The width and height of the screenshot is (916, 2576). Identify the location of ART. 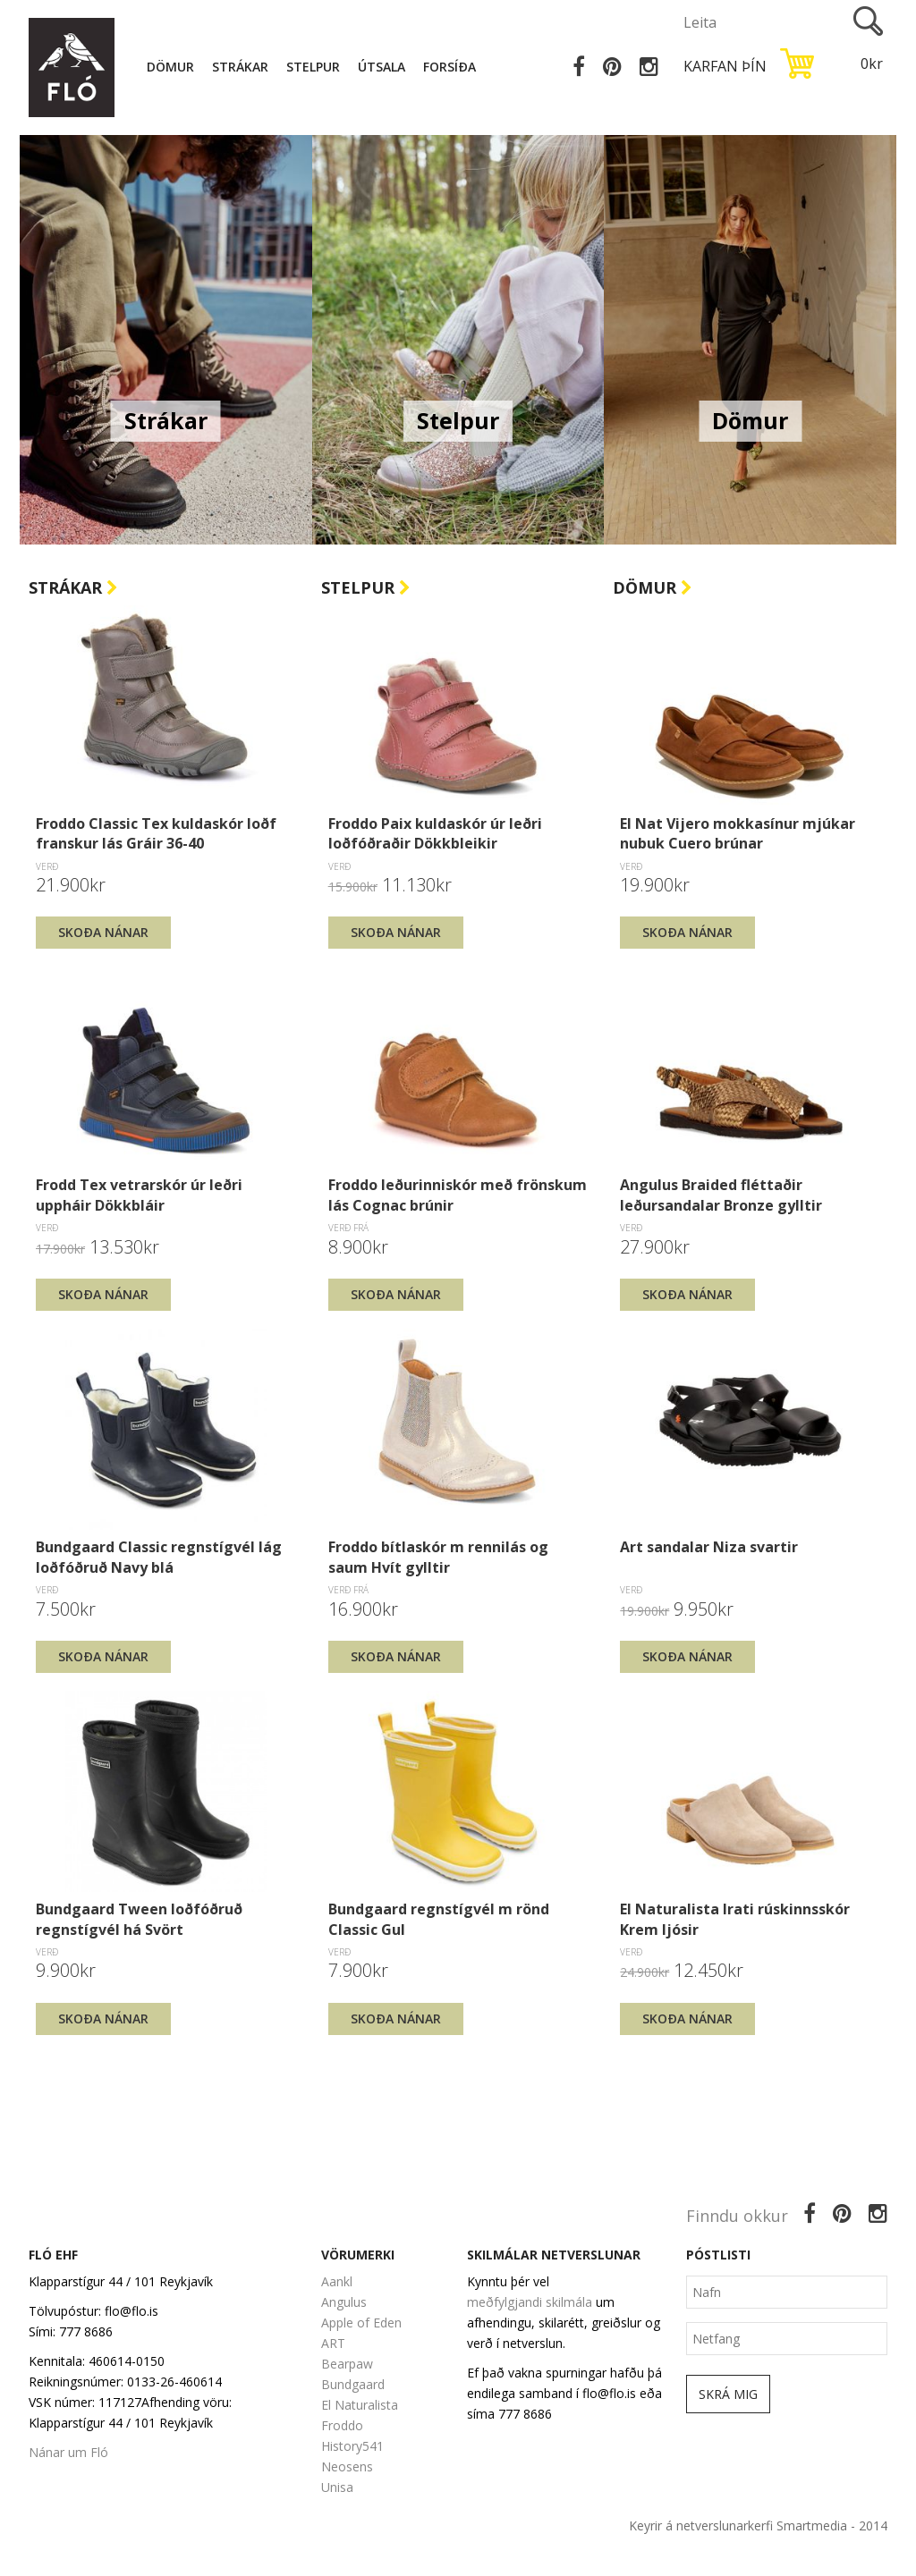
(333, 2343).